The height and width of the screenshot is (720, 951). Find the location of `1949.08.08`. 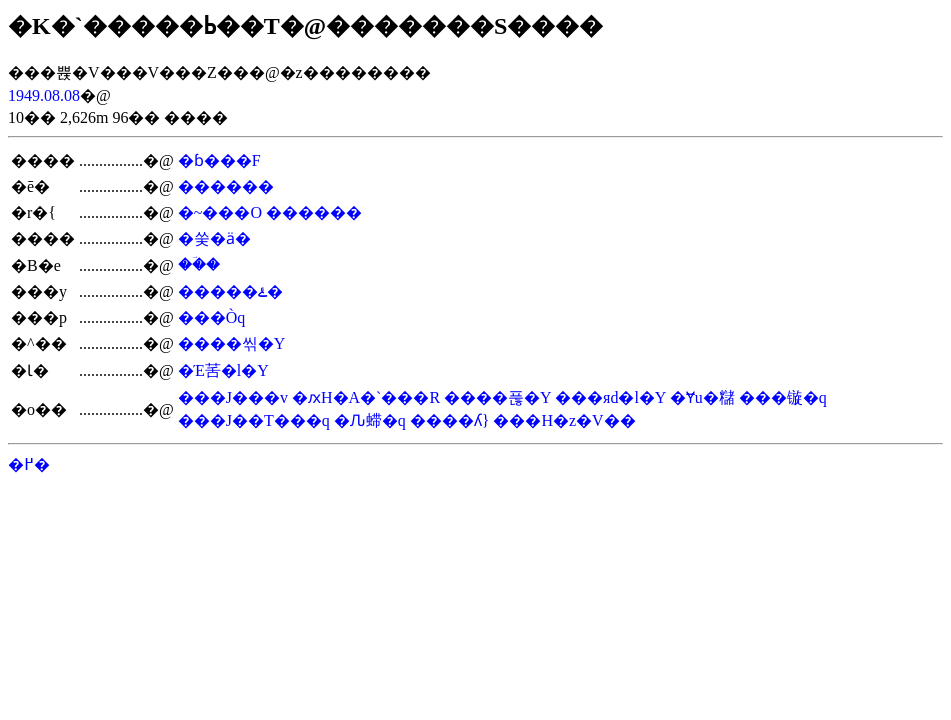

1949.08.08 is located at coordinates (44, 95).